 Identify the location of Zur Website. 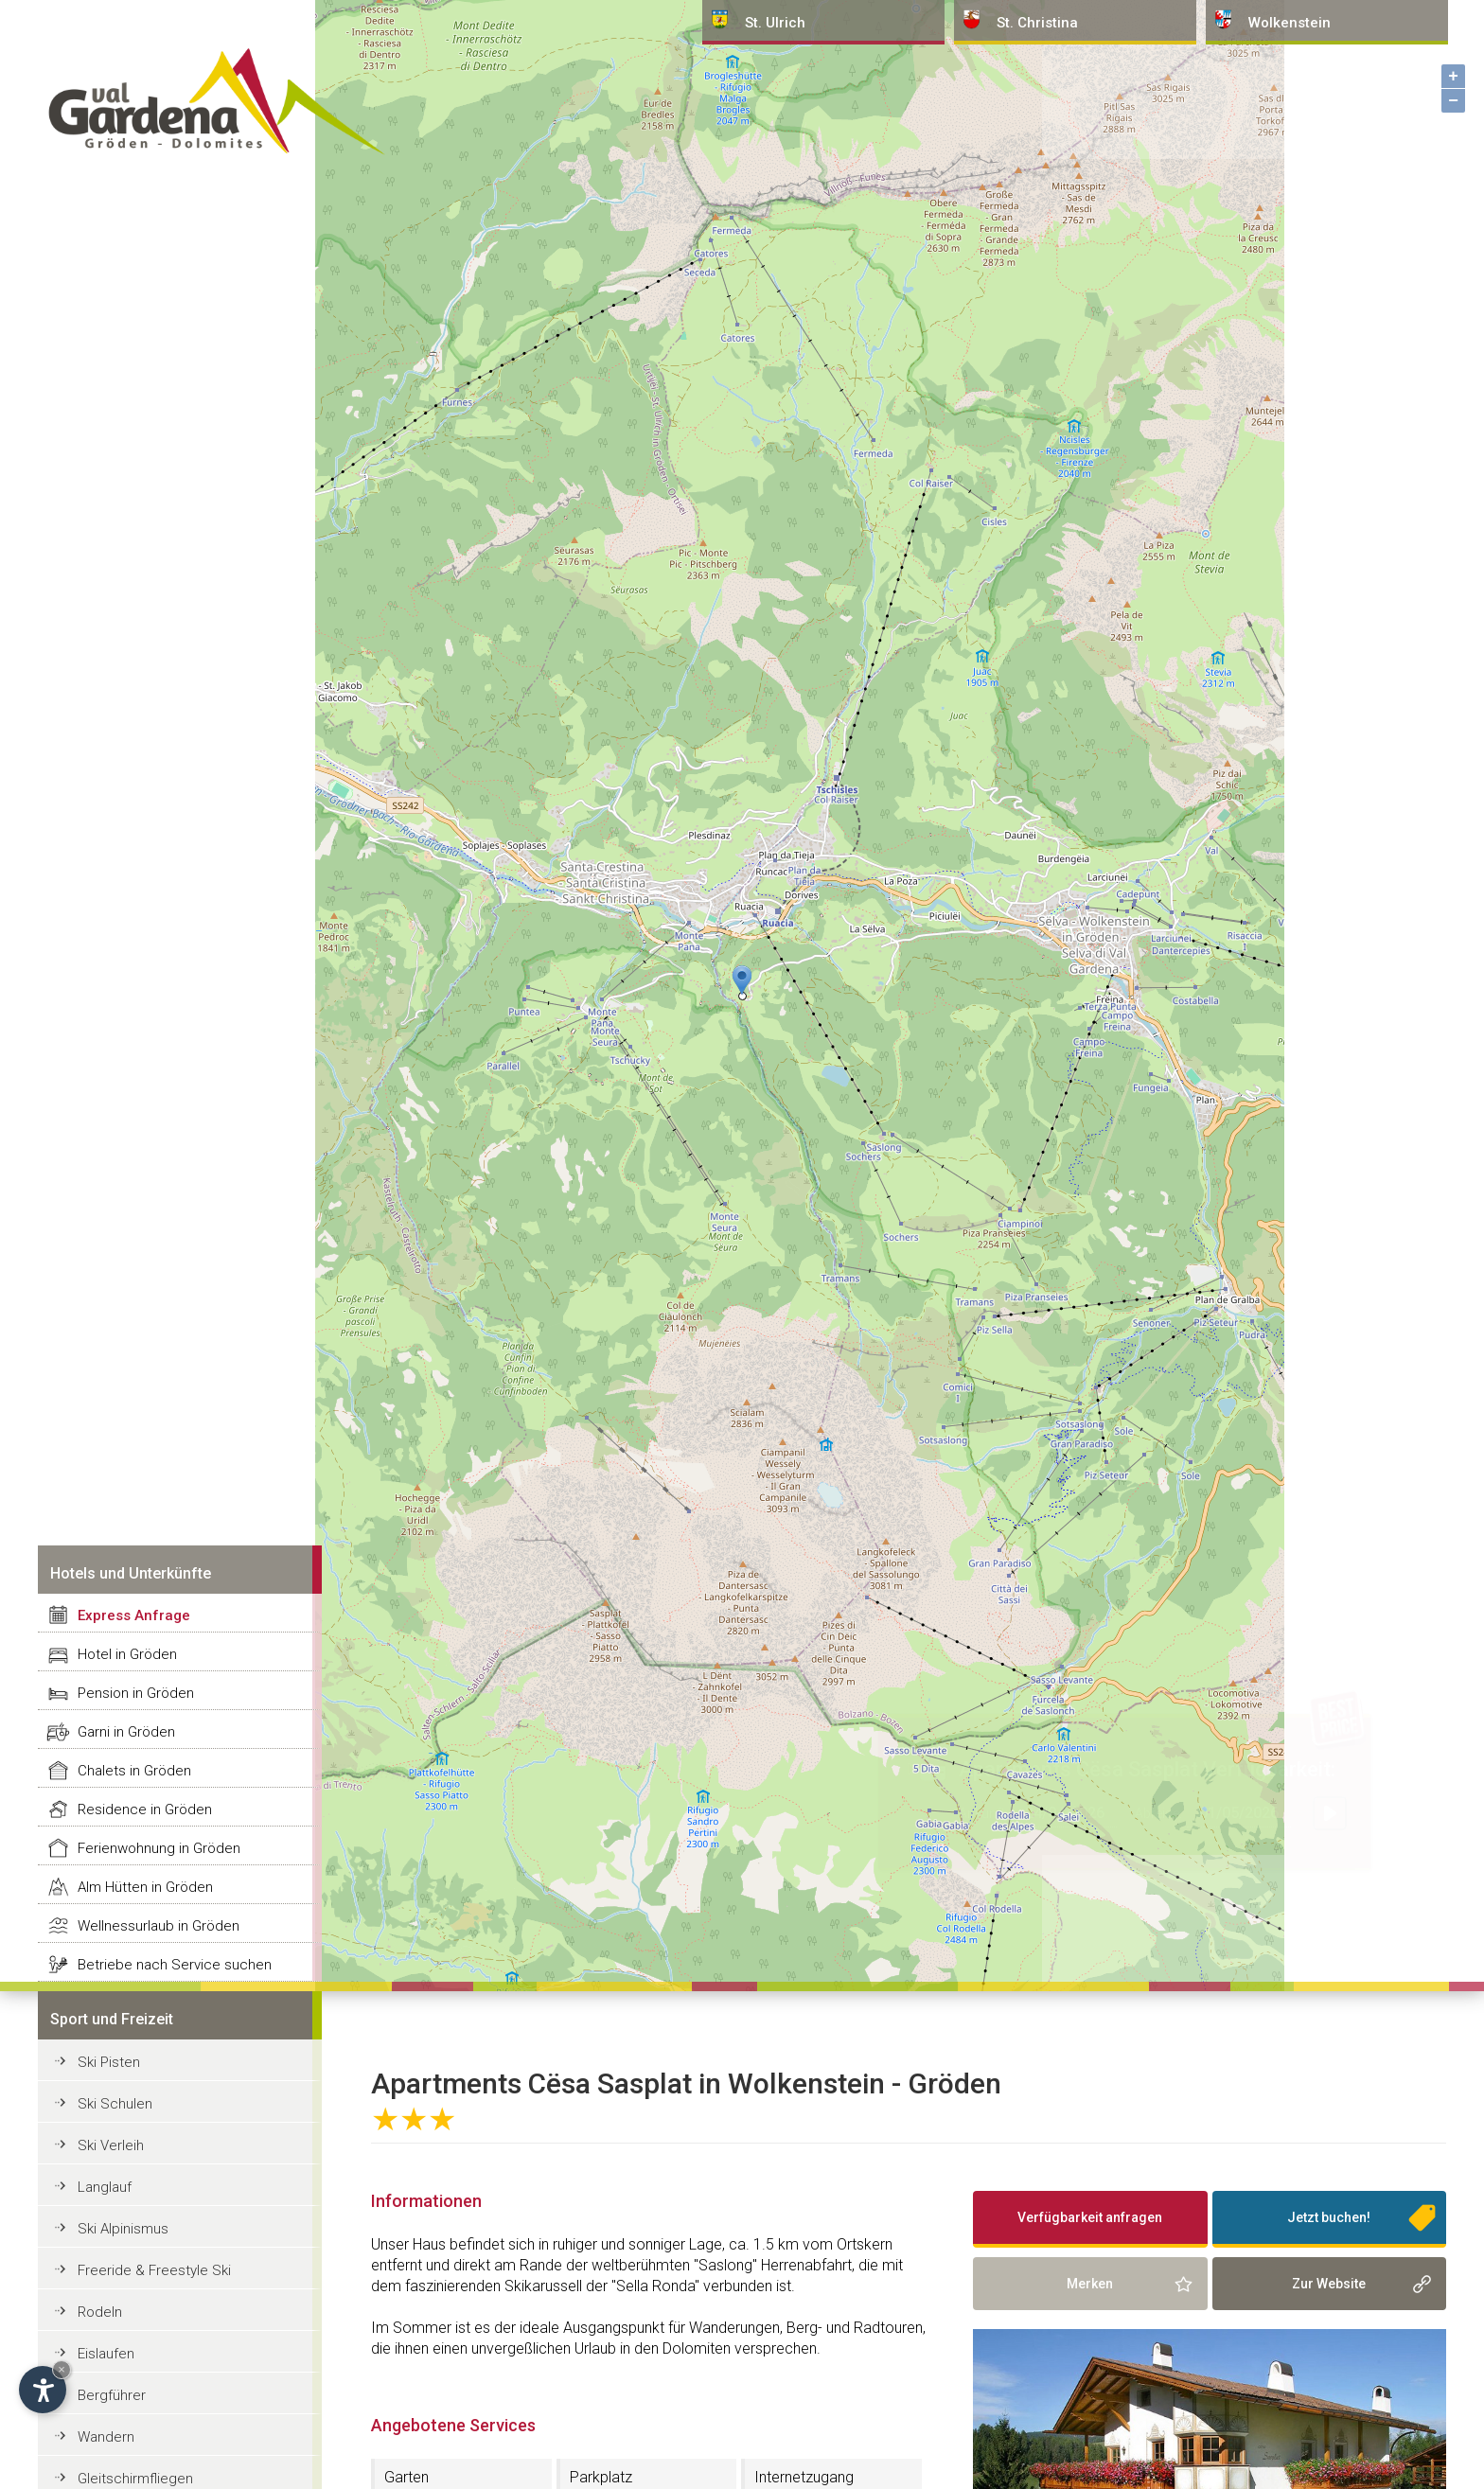
(1329, 2283).